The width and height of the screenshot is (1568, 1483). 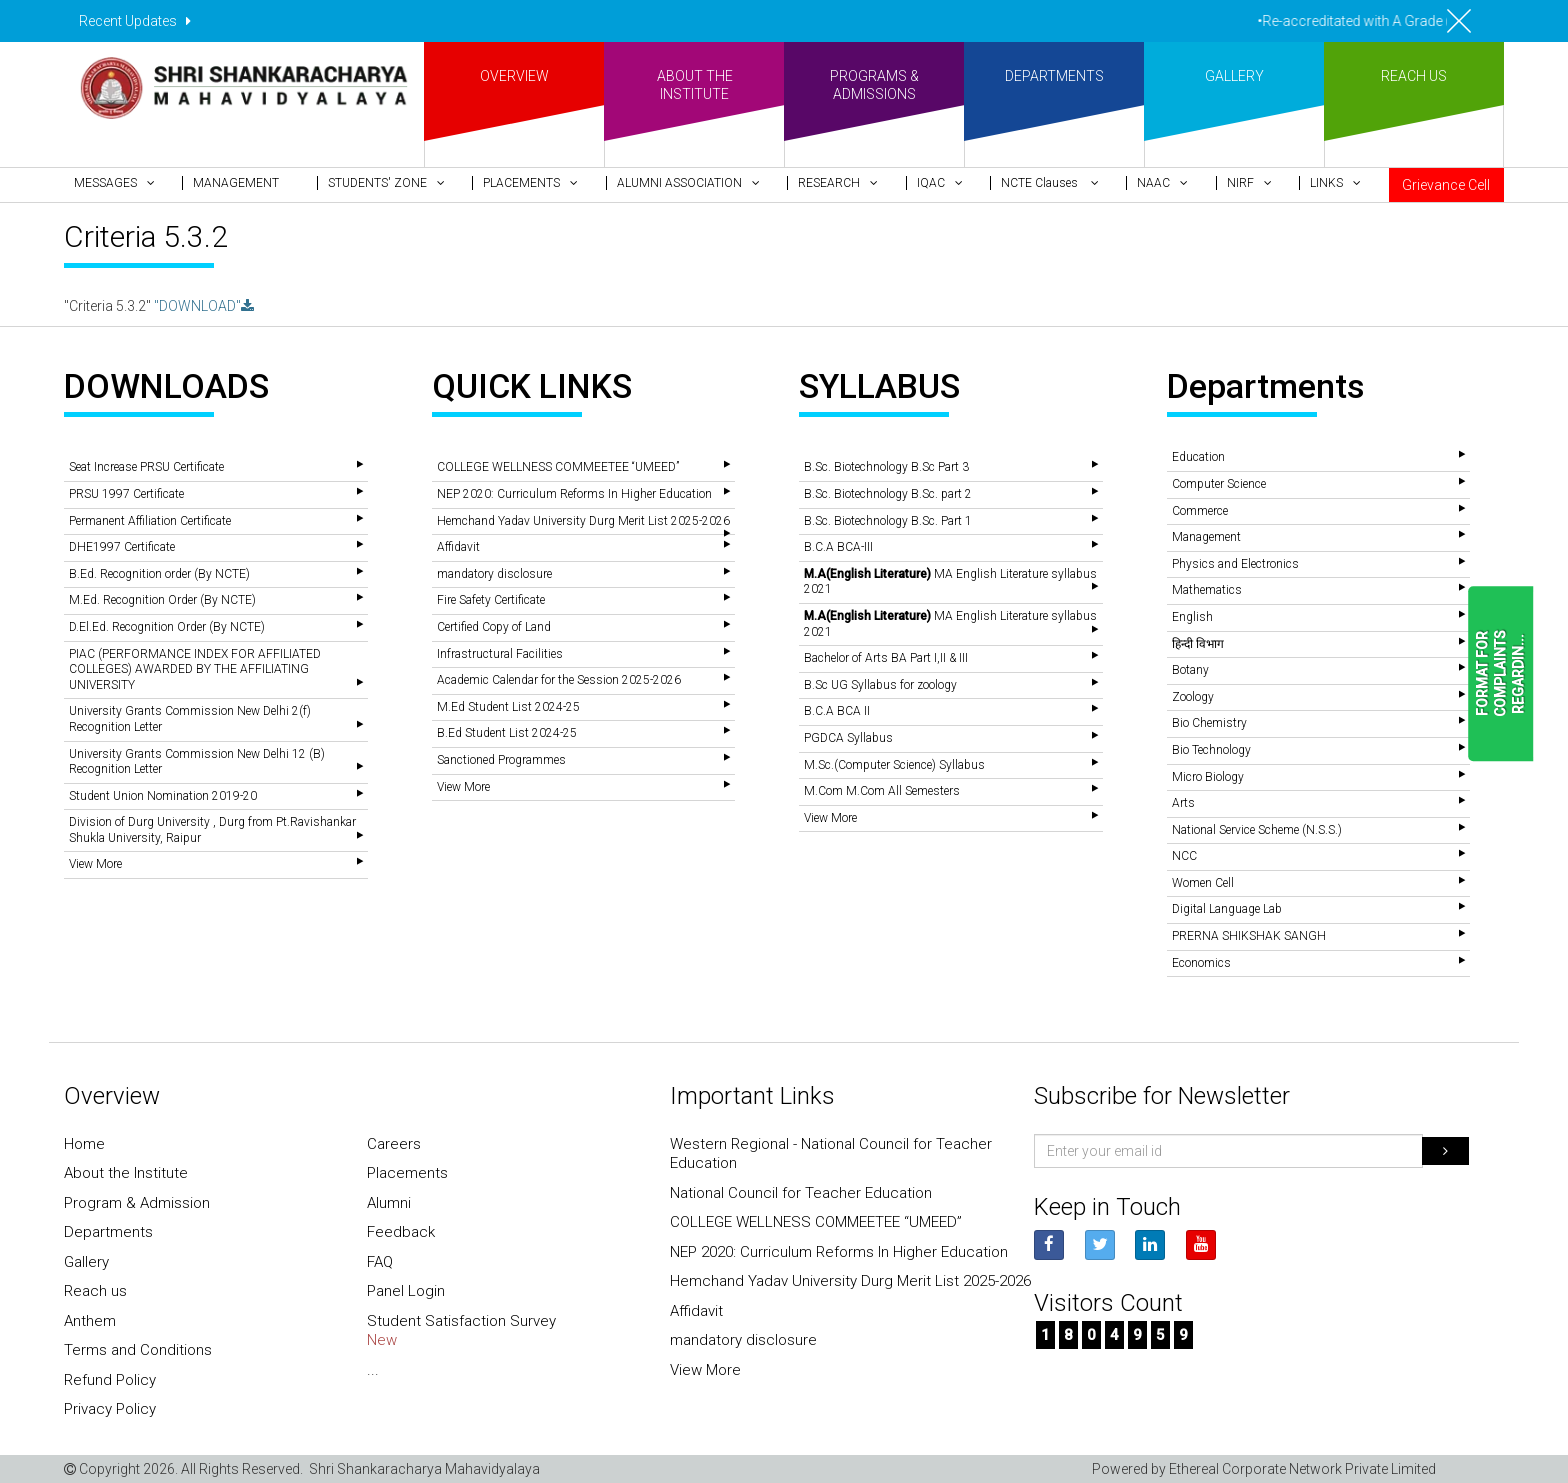 What do you see at coordinates (1211, 750) in the screenshot?
I see `Bio Technology` at bounding box center [1211, 750].